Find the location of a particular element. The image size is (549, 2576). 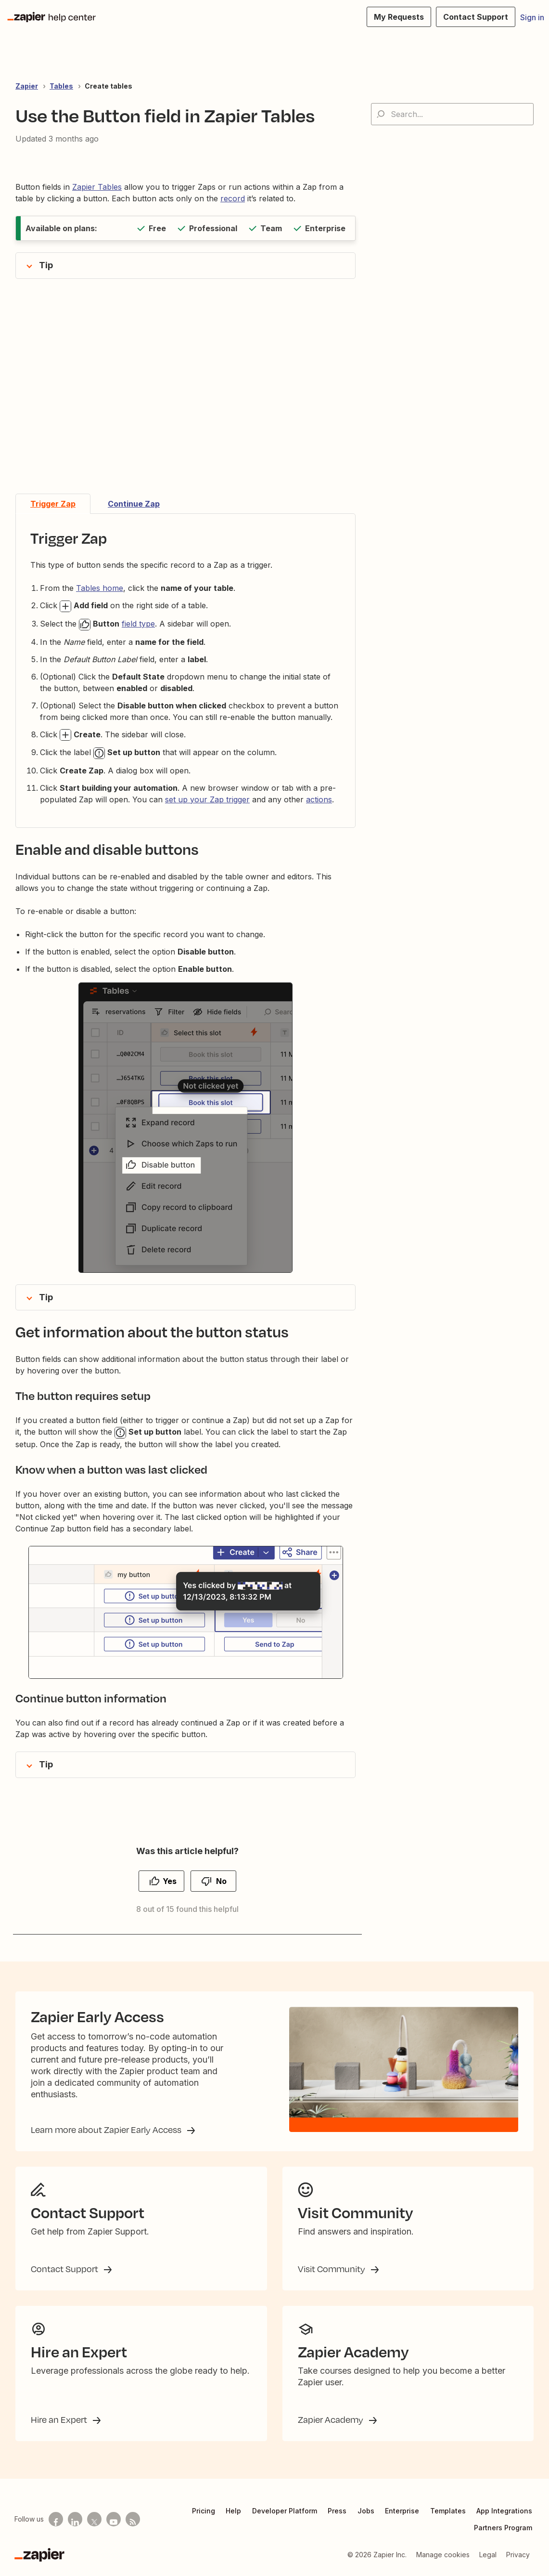

[Follow us on LinkedIn] is located at coordinates (75, 2519).